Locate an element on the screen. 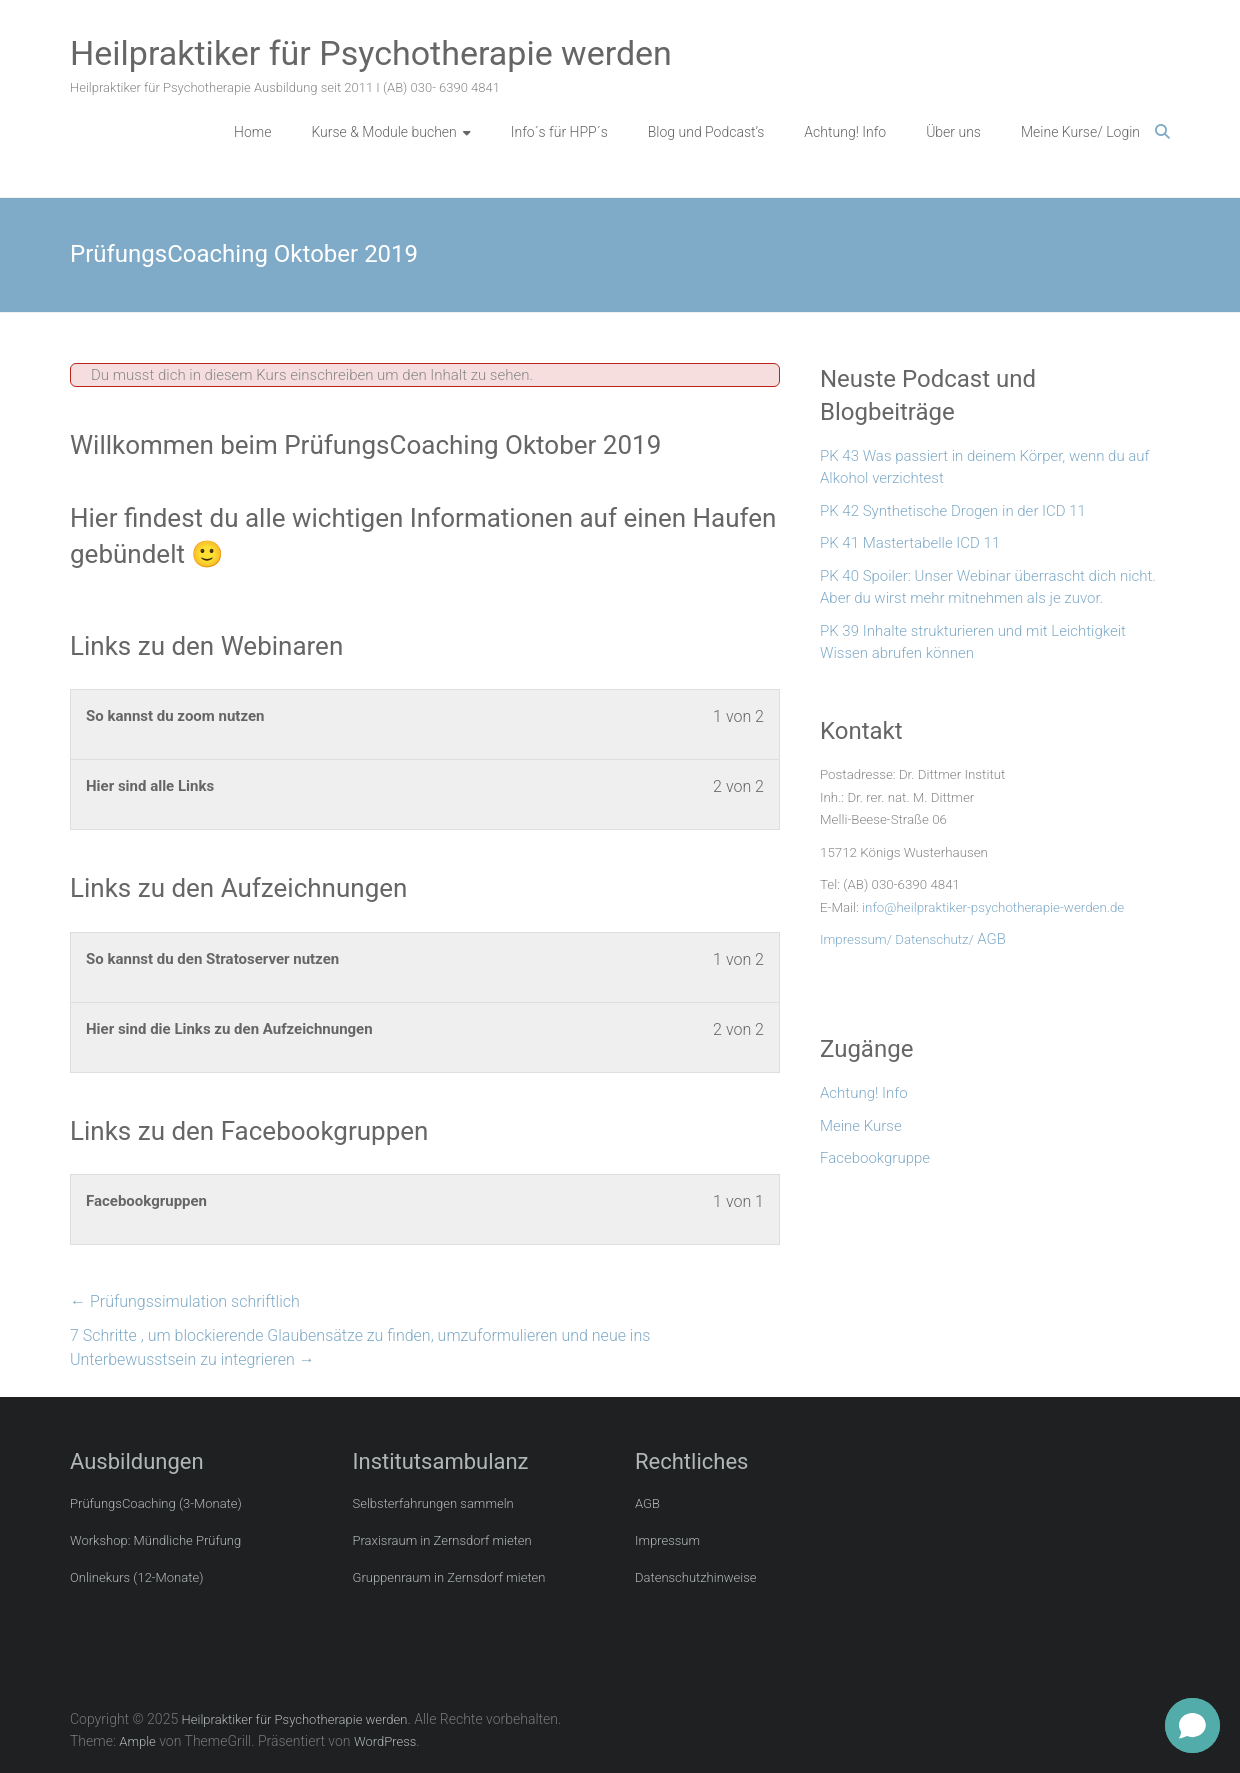  PrüfungsCoaching (3-Monate) is located at coordinates (156, 1503).